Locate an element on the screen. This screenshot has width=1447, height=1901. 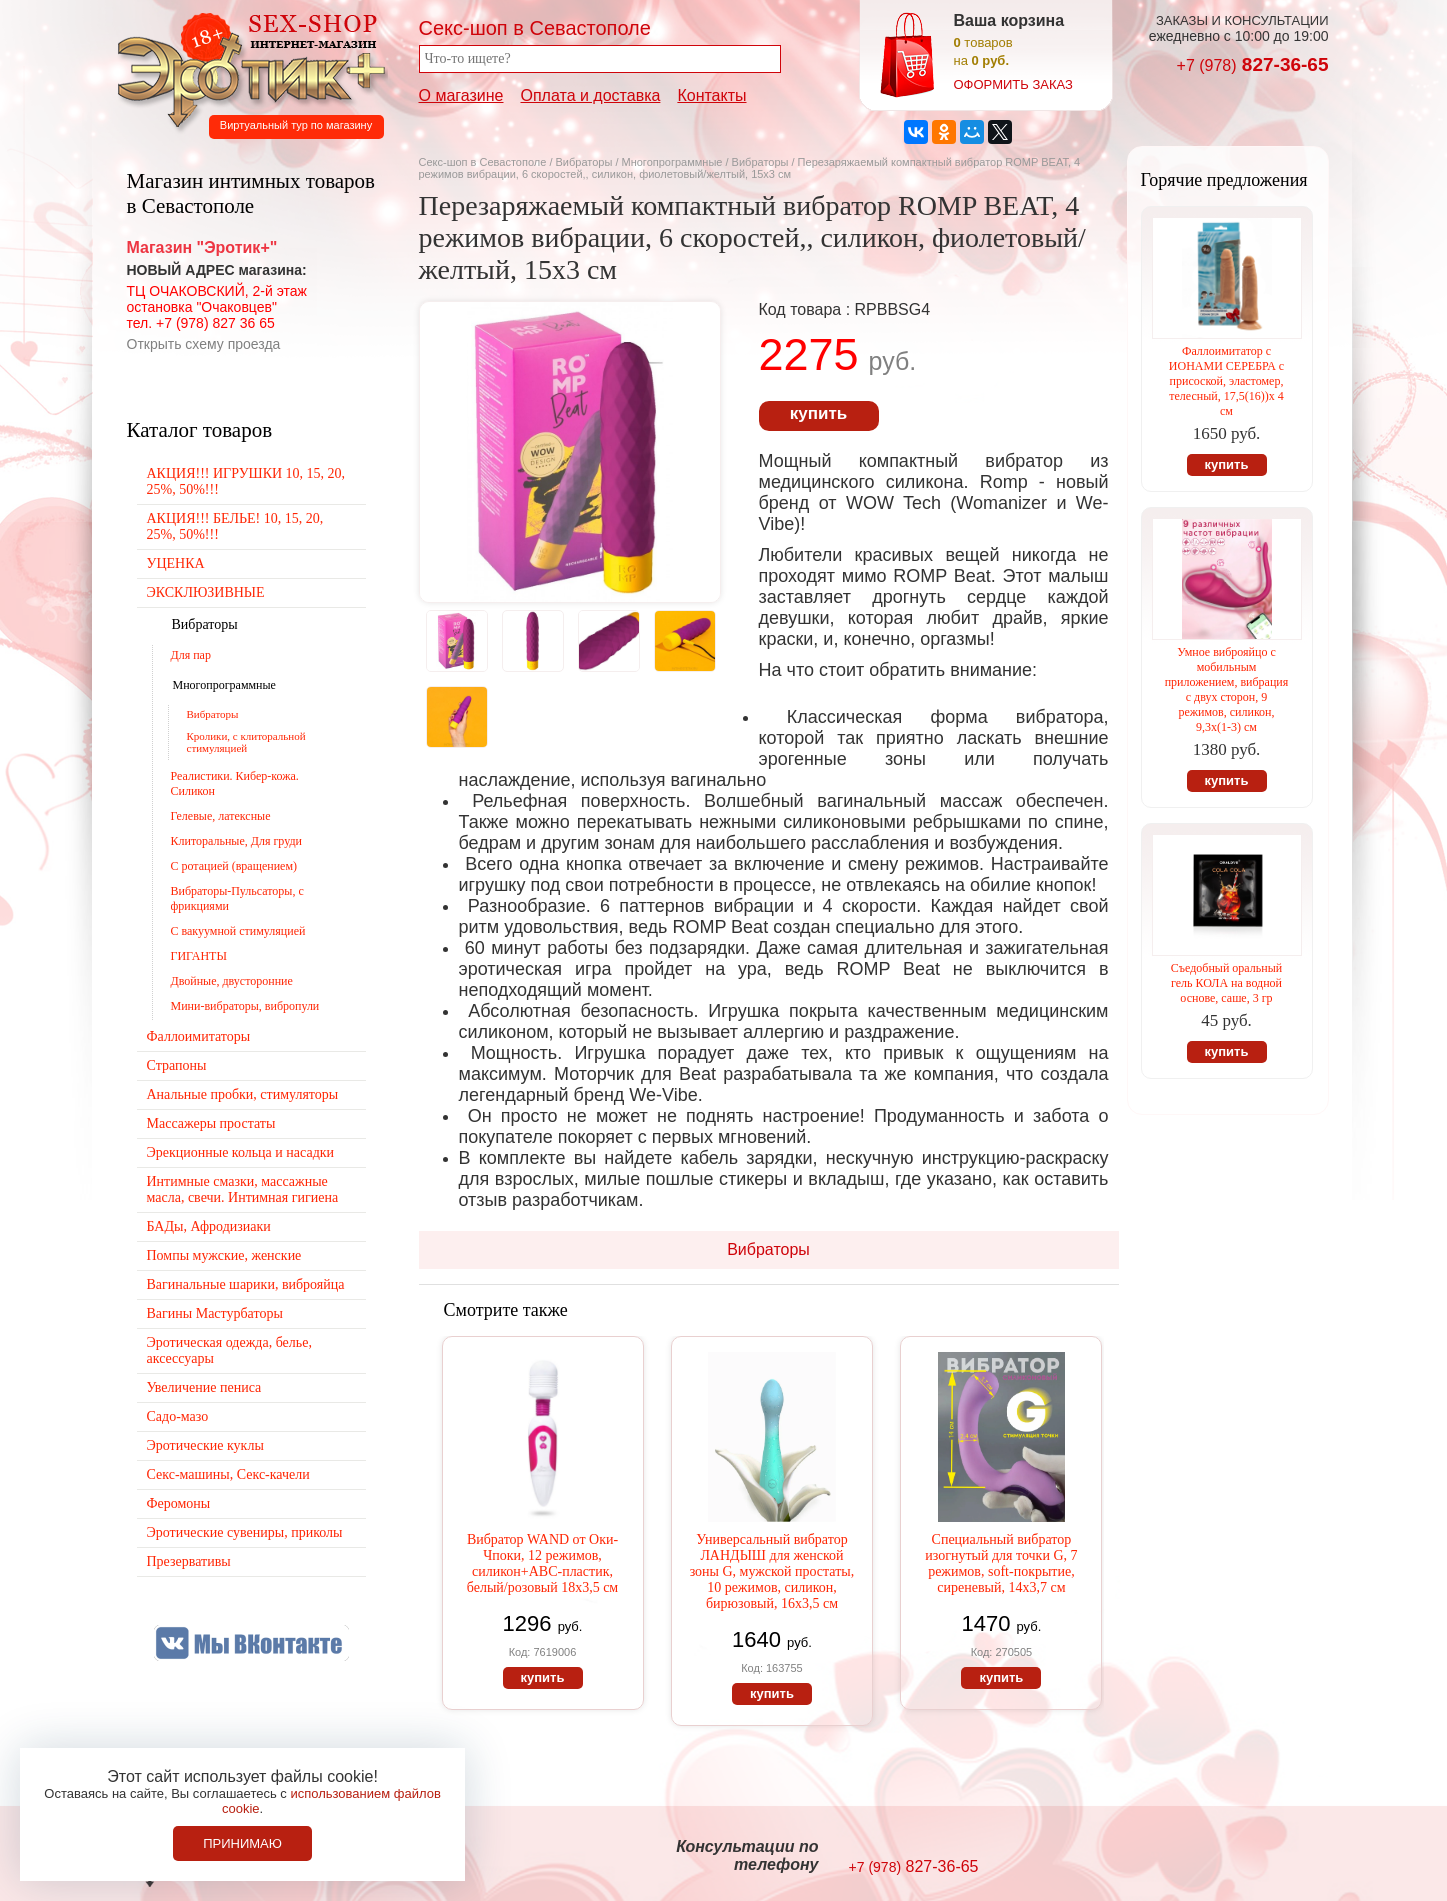
Секс-шоп в Севастополе is located at coordinates (483, 162).